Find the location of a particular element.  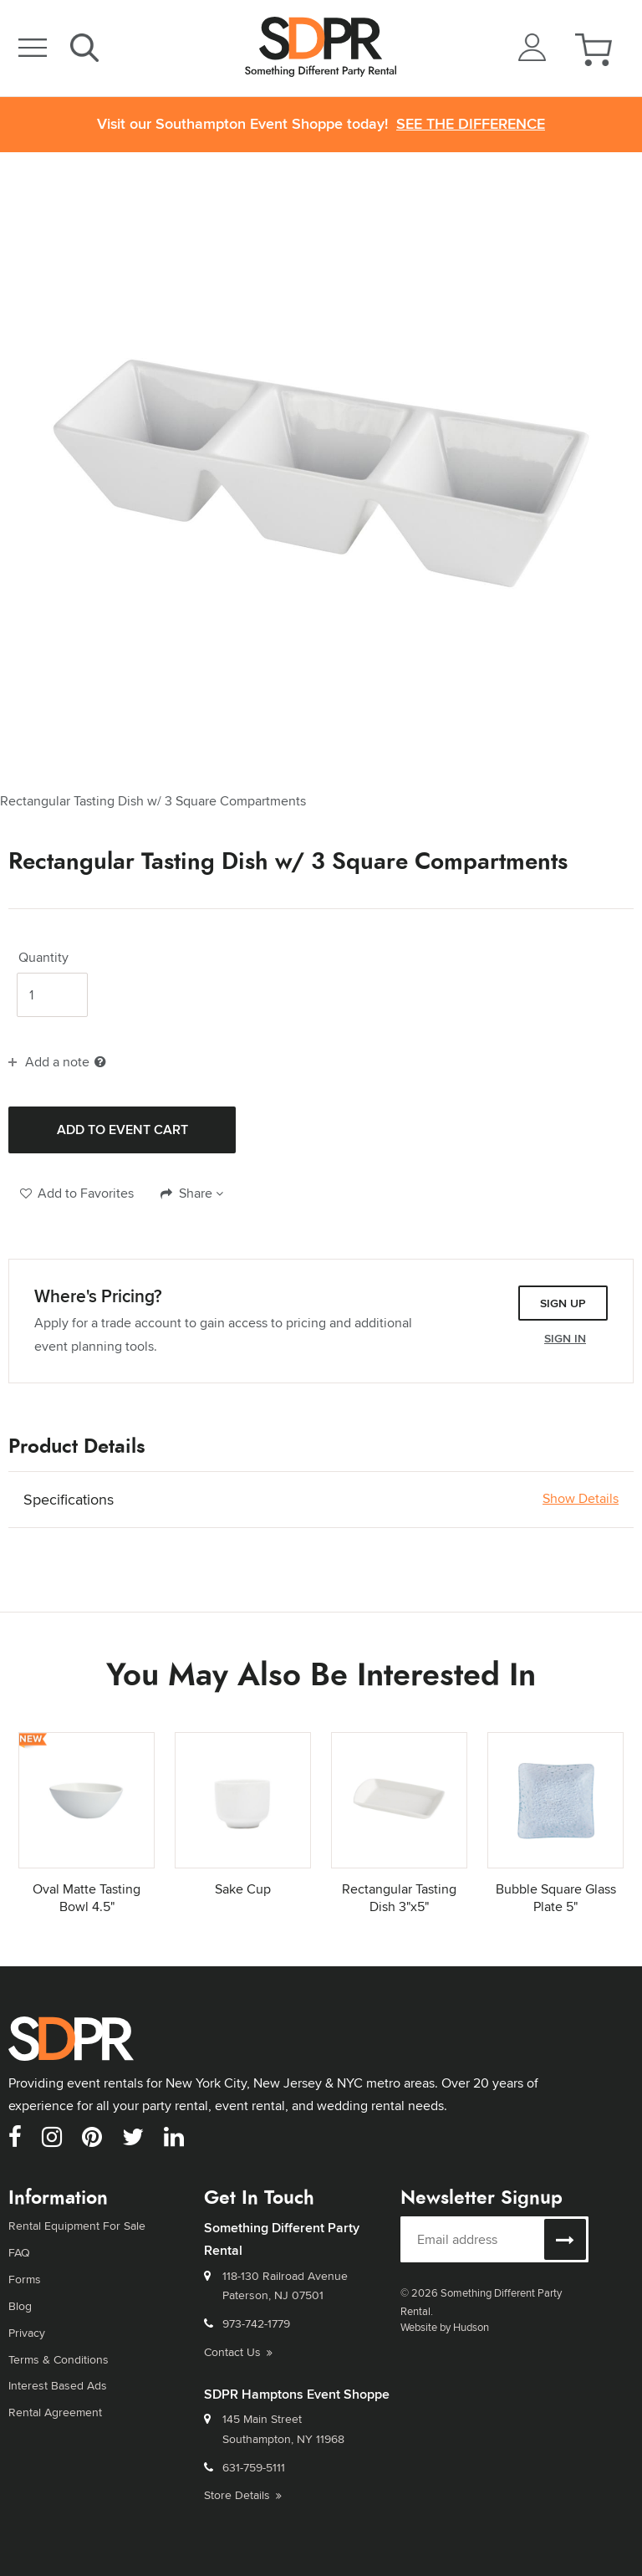

Sign In is located at coordinates (565, 1338).